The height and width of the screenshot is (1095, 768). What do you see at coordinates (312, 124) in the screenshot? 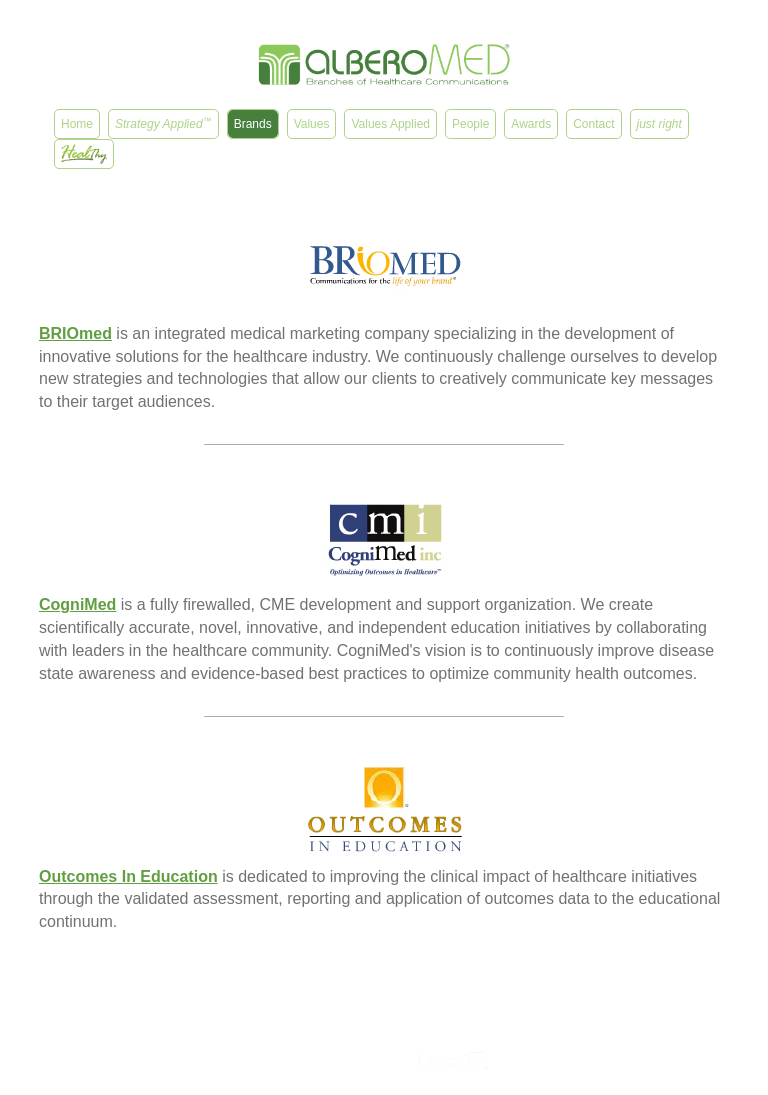
I see `Values` at bounding box center [312, 124].